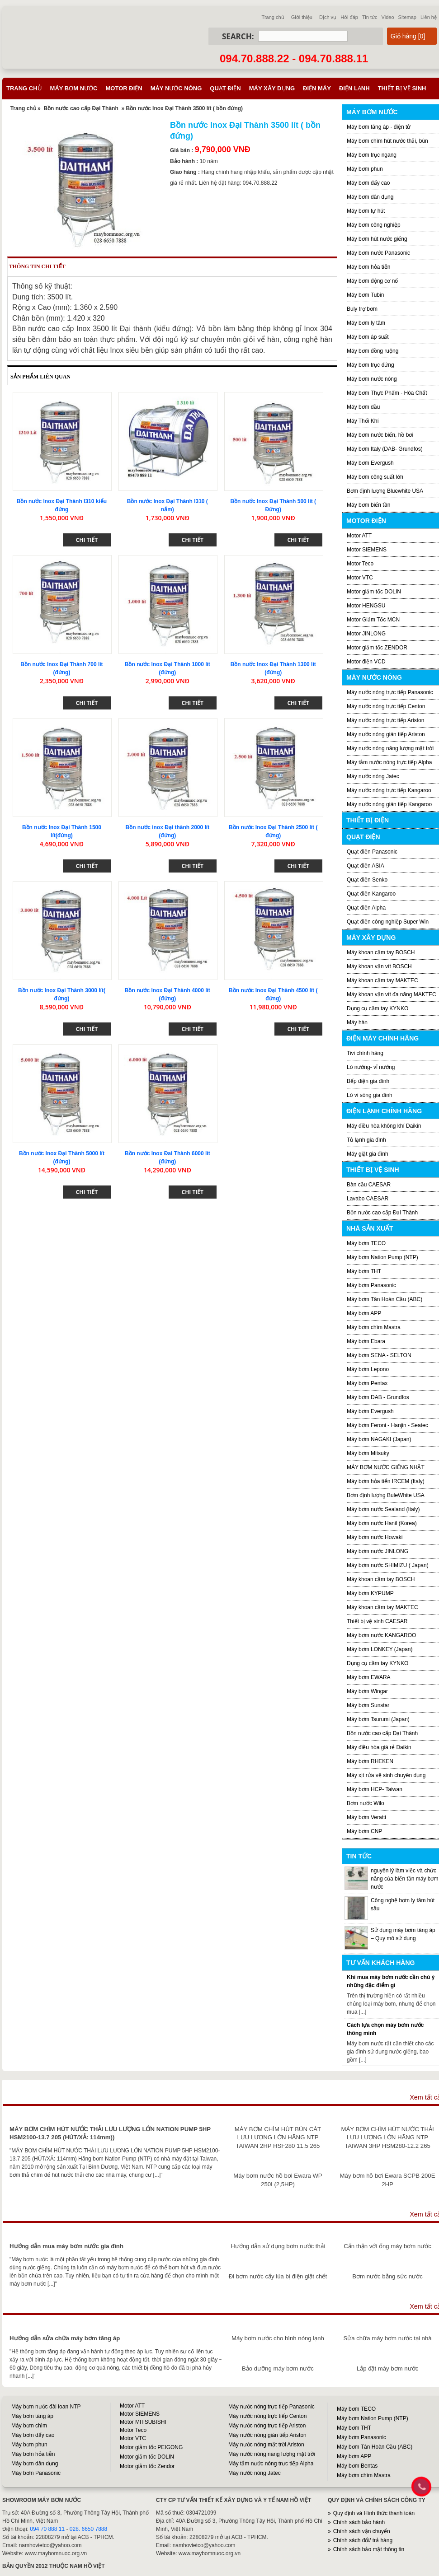  What do you see at coordinates (368, 1453) in the screenshot?
I see `Máy bơm Mitsuky` at bounding box center [368, 1453].